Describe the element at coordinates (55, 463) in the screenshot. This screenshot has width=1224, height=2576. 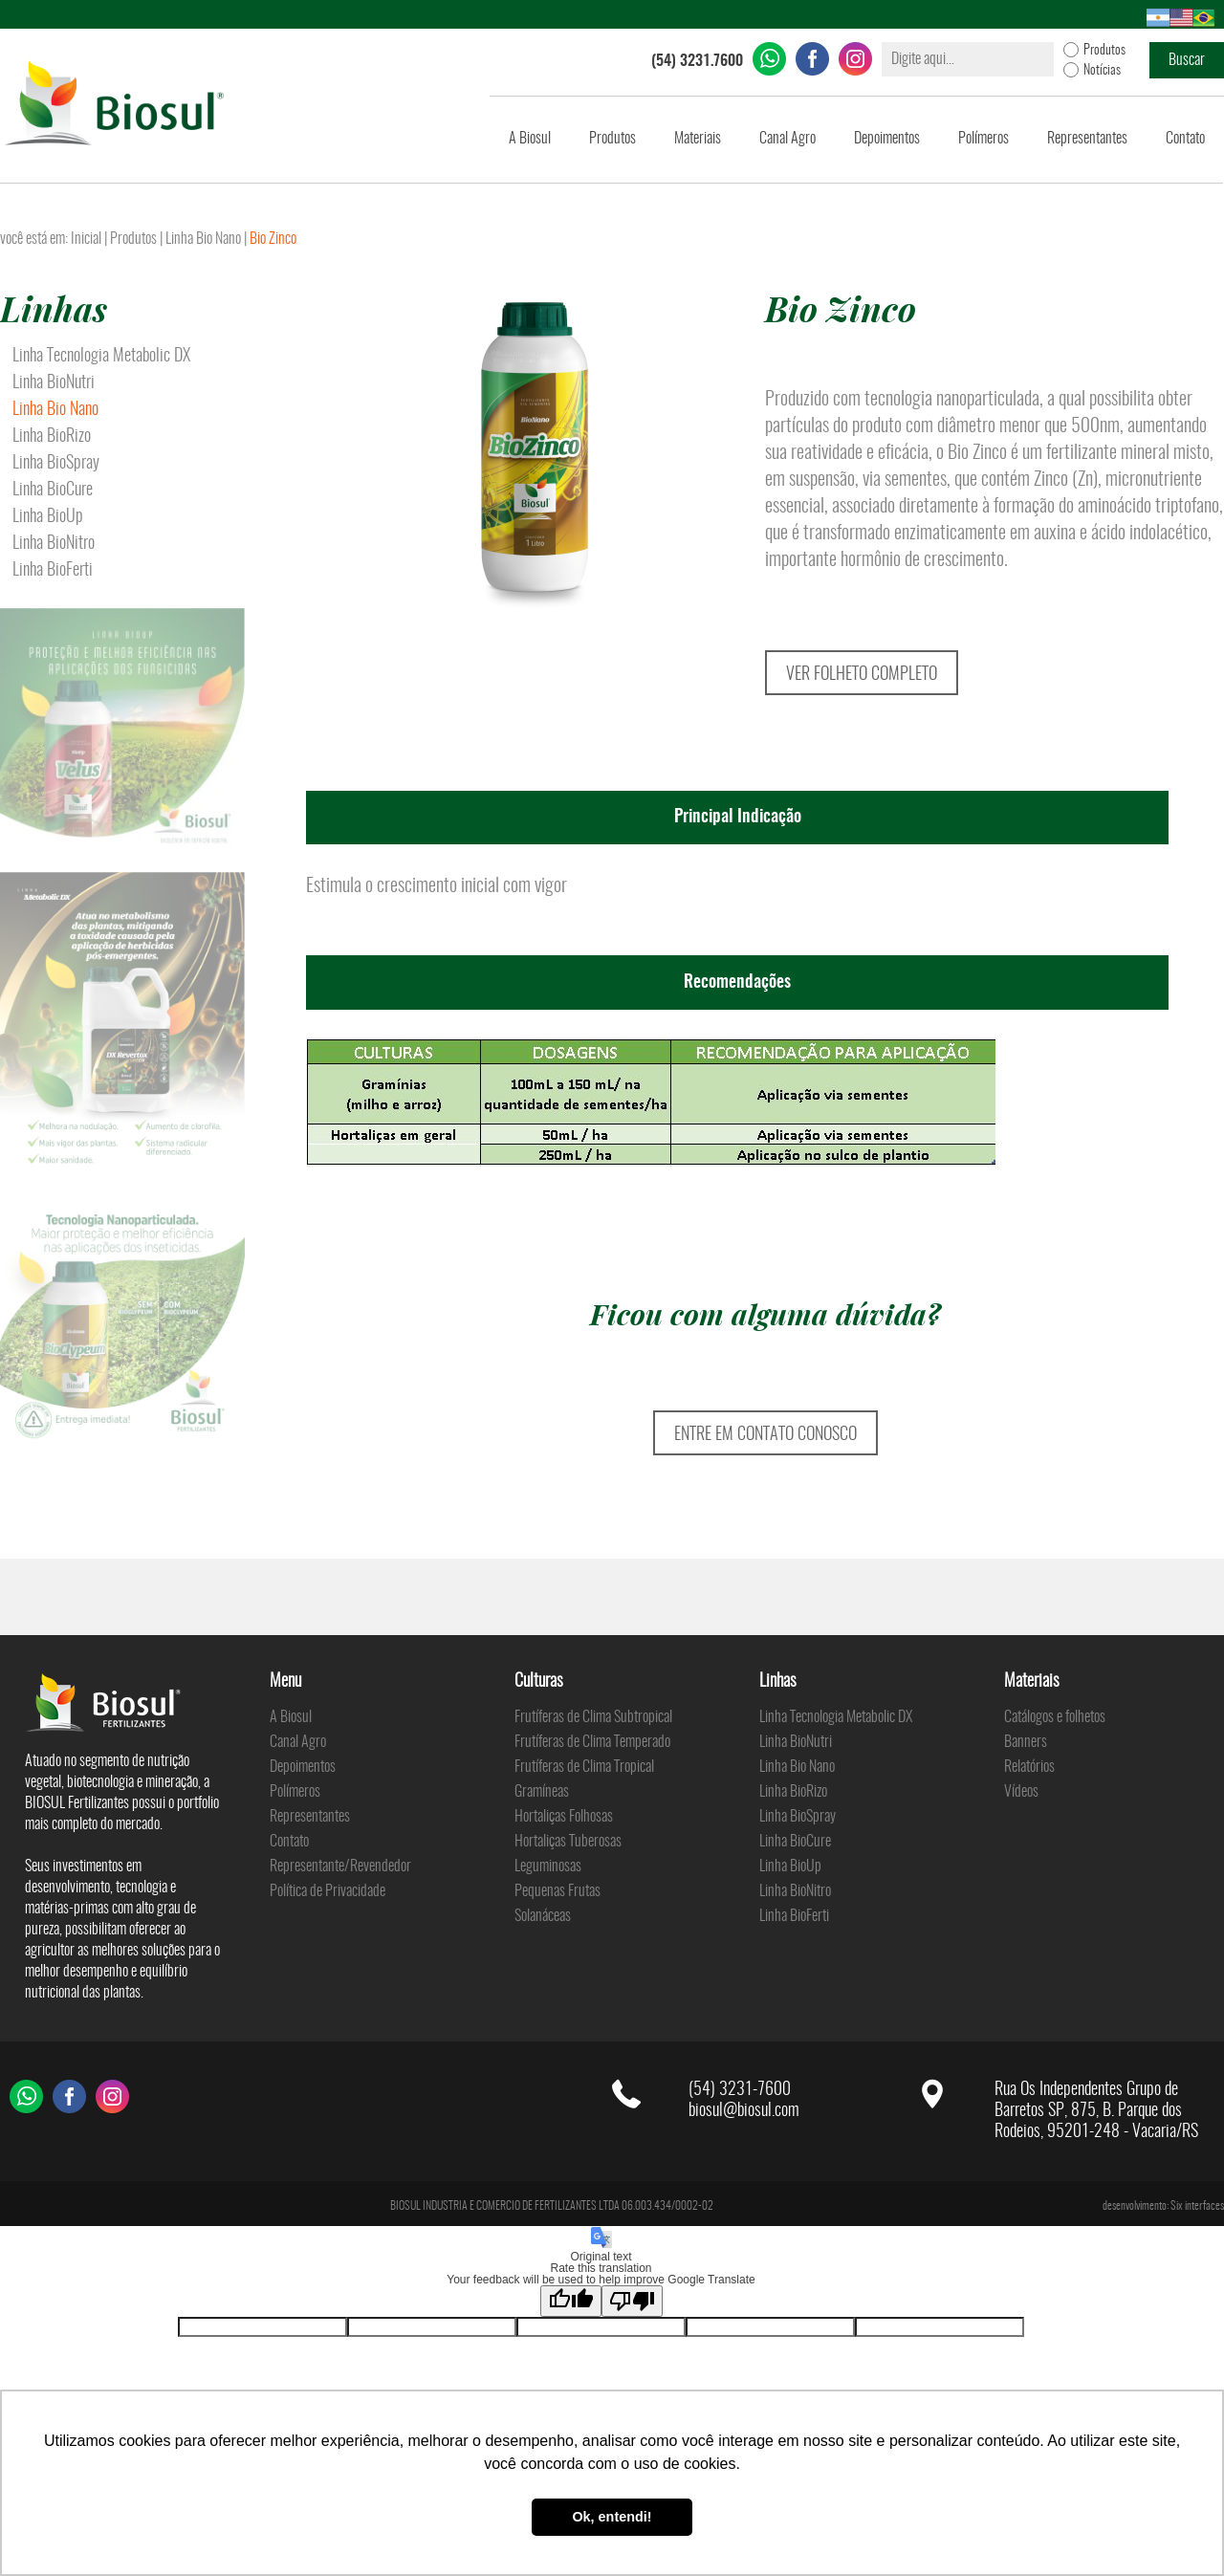
I see `Linha BioSpray` at that location.